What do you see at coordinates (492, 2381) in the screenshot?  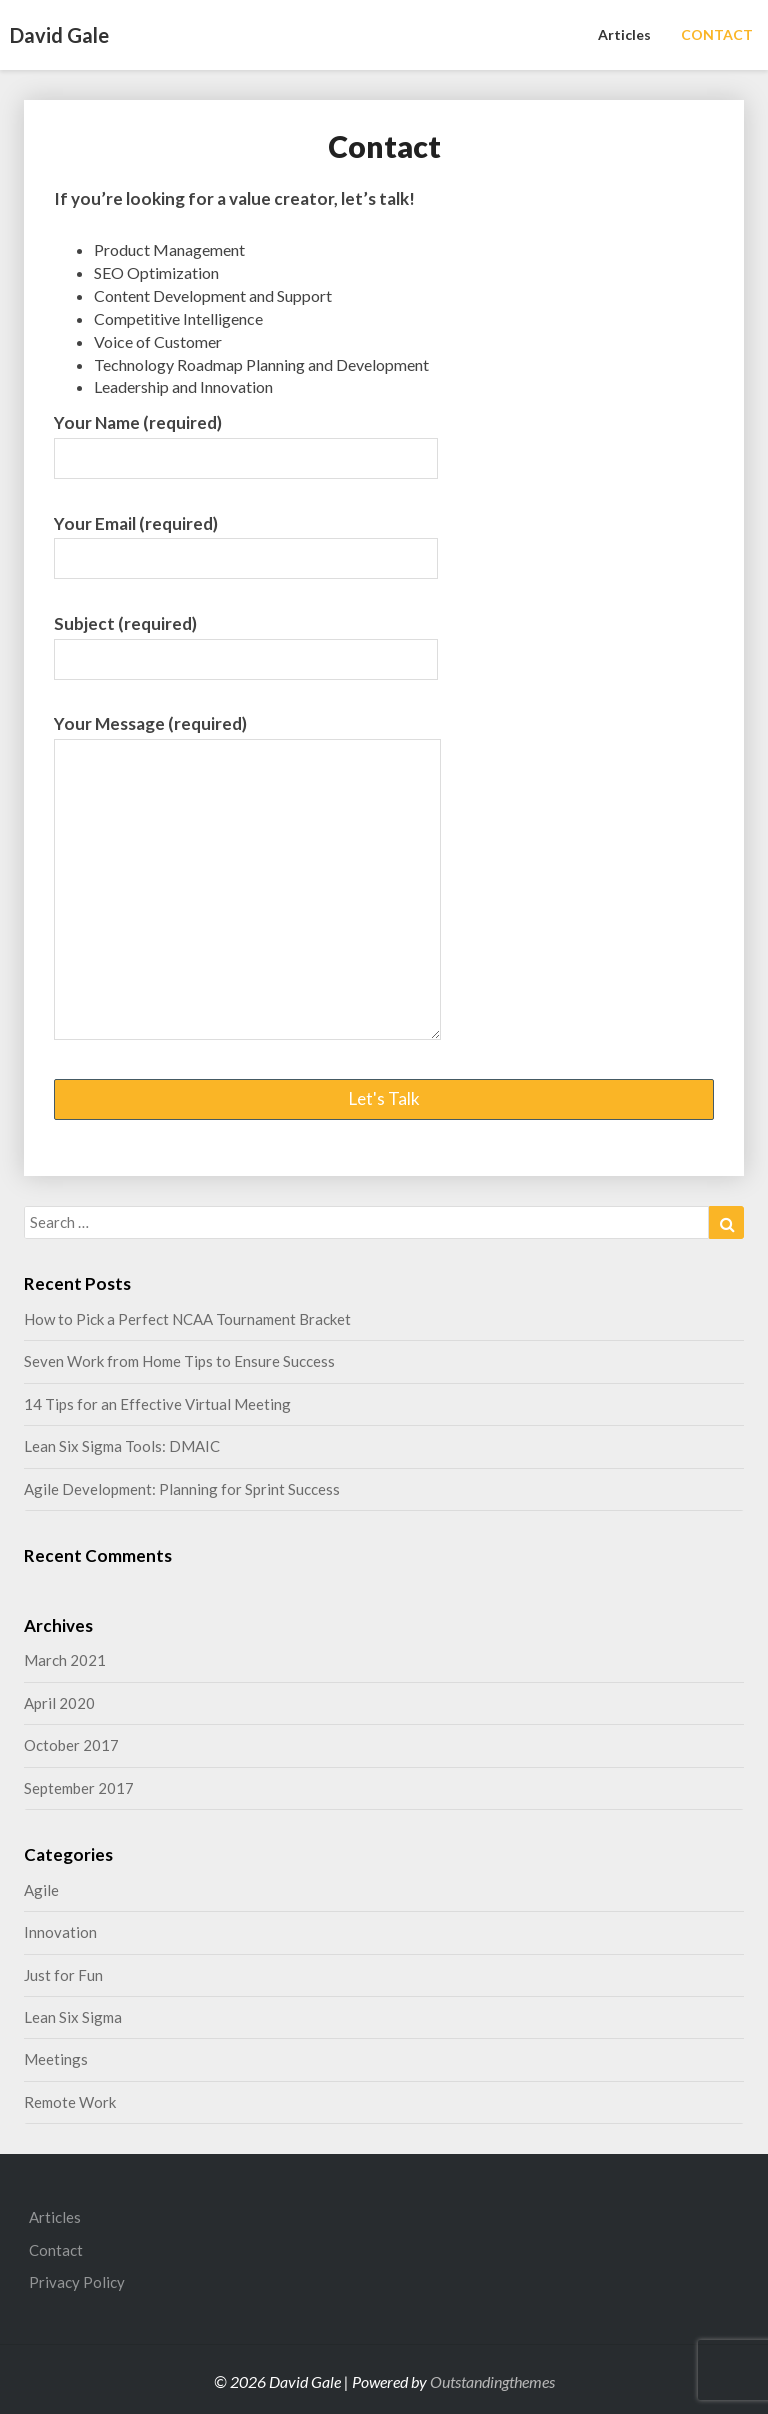 I see `Outstandingthemes` at bounding box center [492, 2381].